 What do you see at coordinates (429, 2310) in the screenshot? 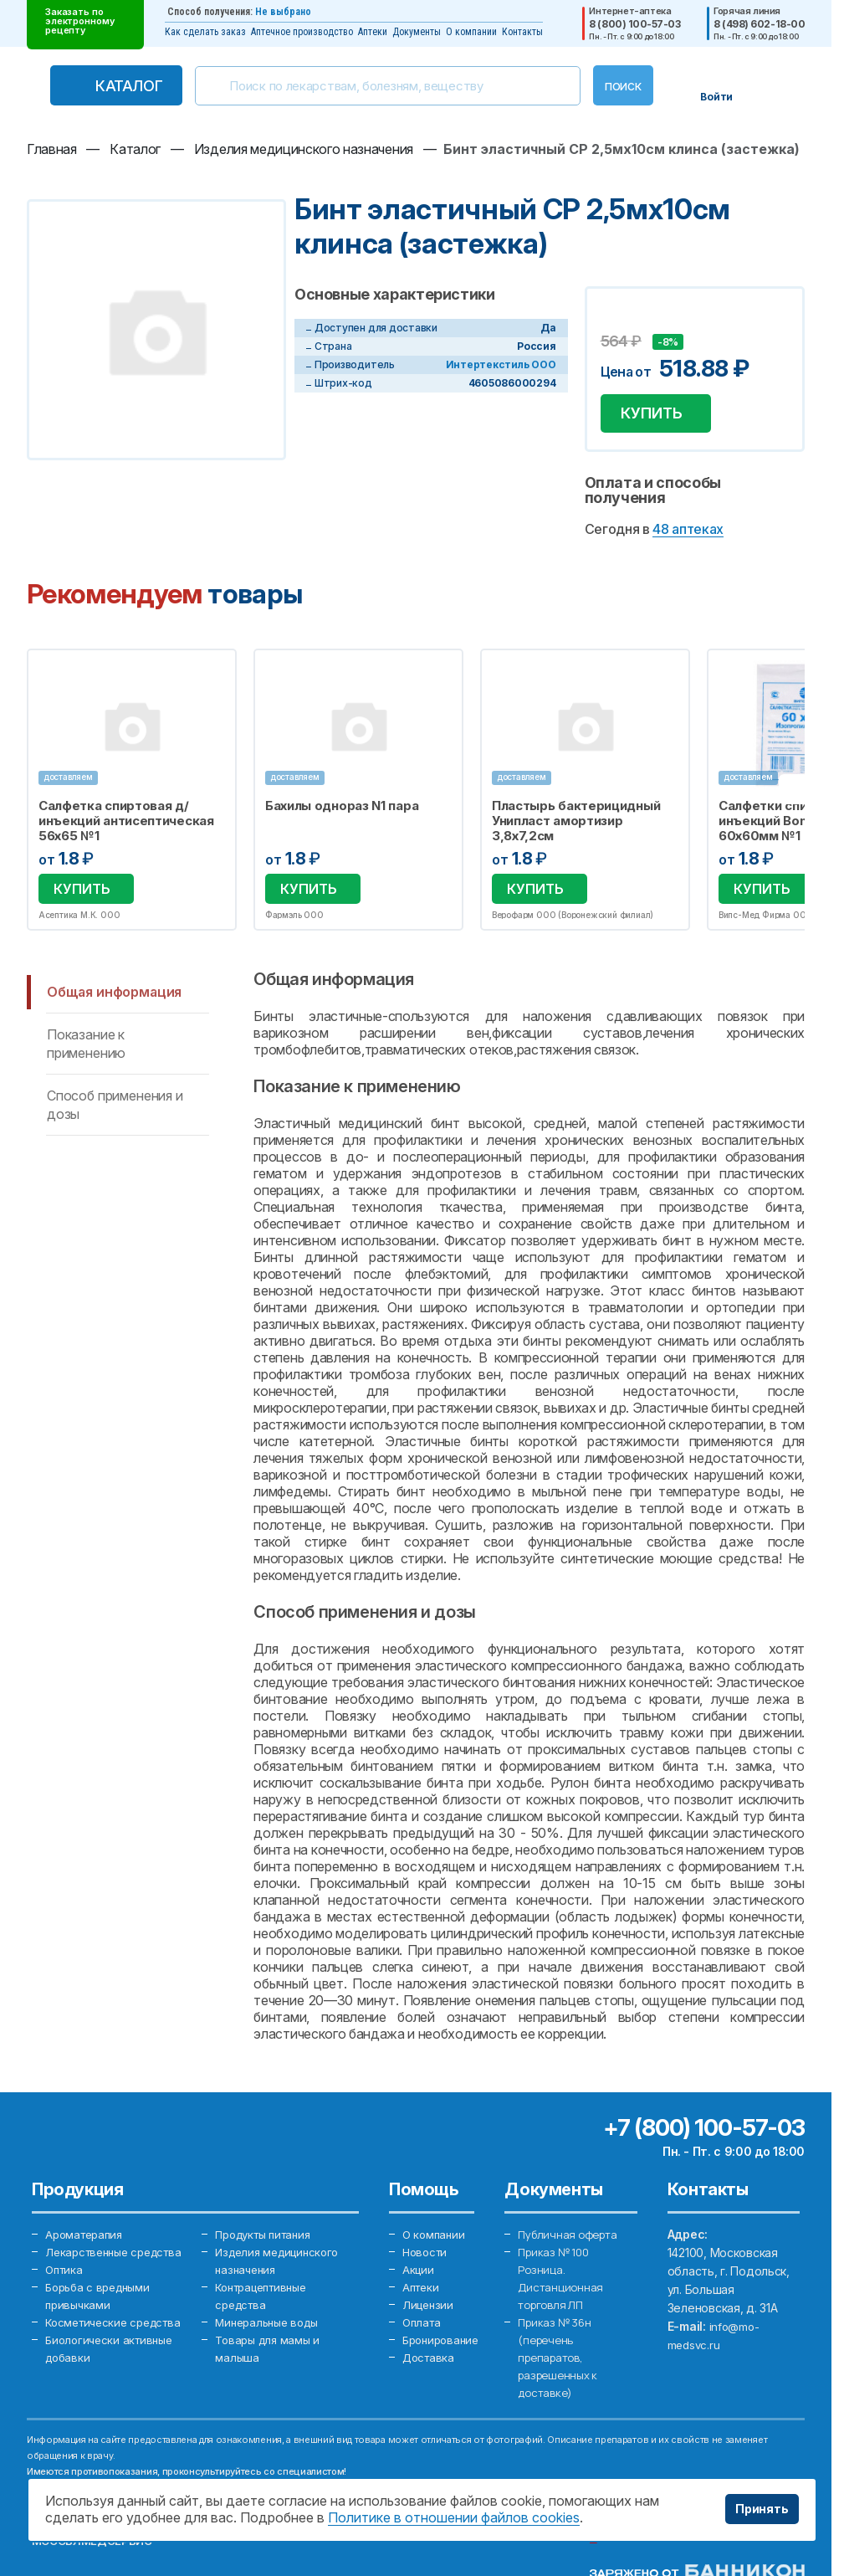
I see `Лицензии` at bounding box center [429, 2310].